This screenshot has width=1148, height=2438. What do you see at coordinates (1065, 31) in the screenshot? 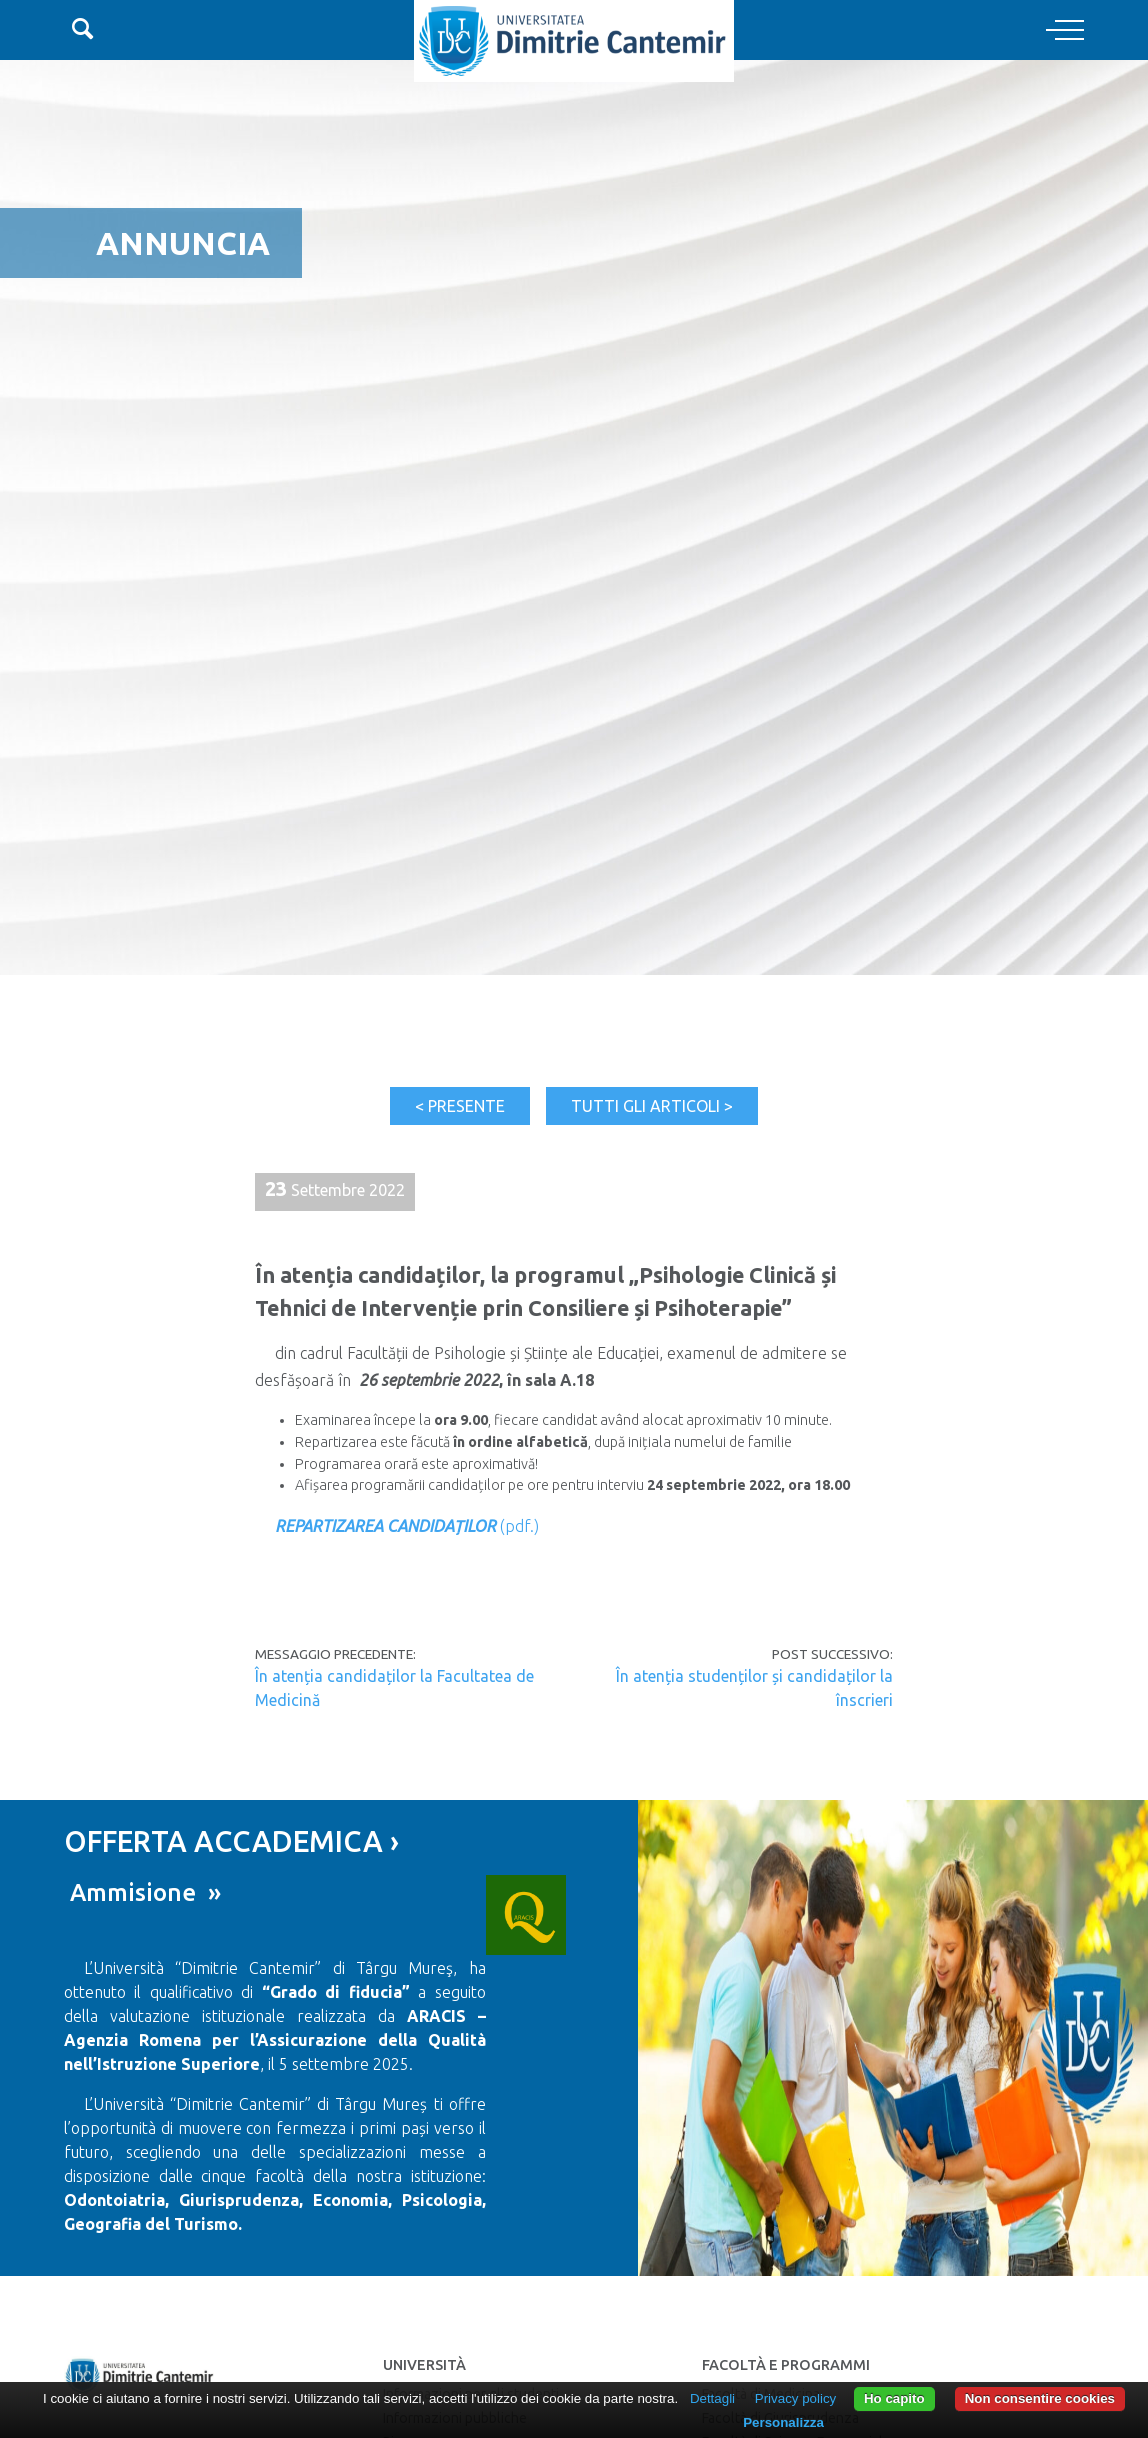
I see `[Toggle navigation]` at bounding box center [1065, 31].